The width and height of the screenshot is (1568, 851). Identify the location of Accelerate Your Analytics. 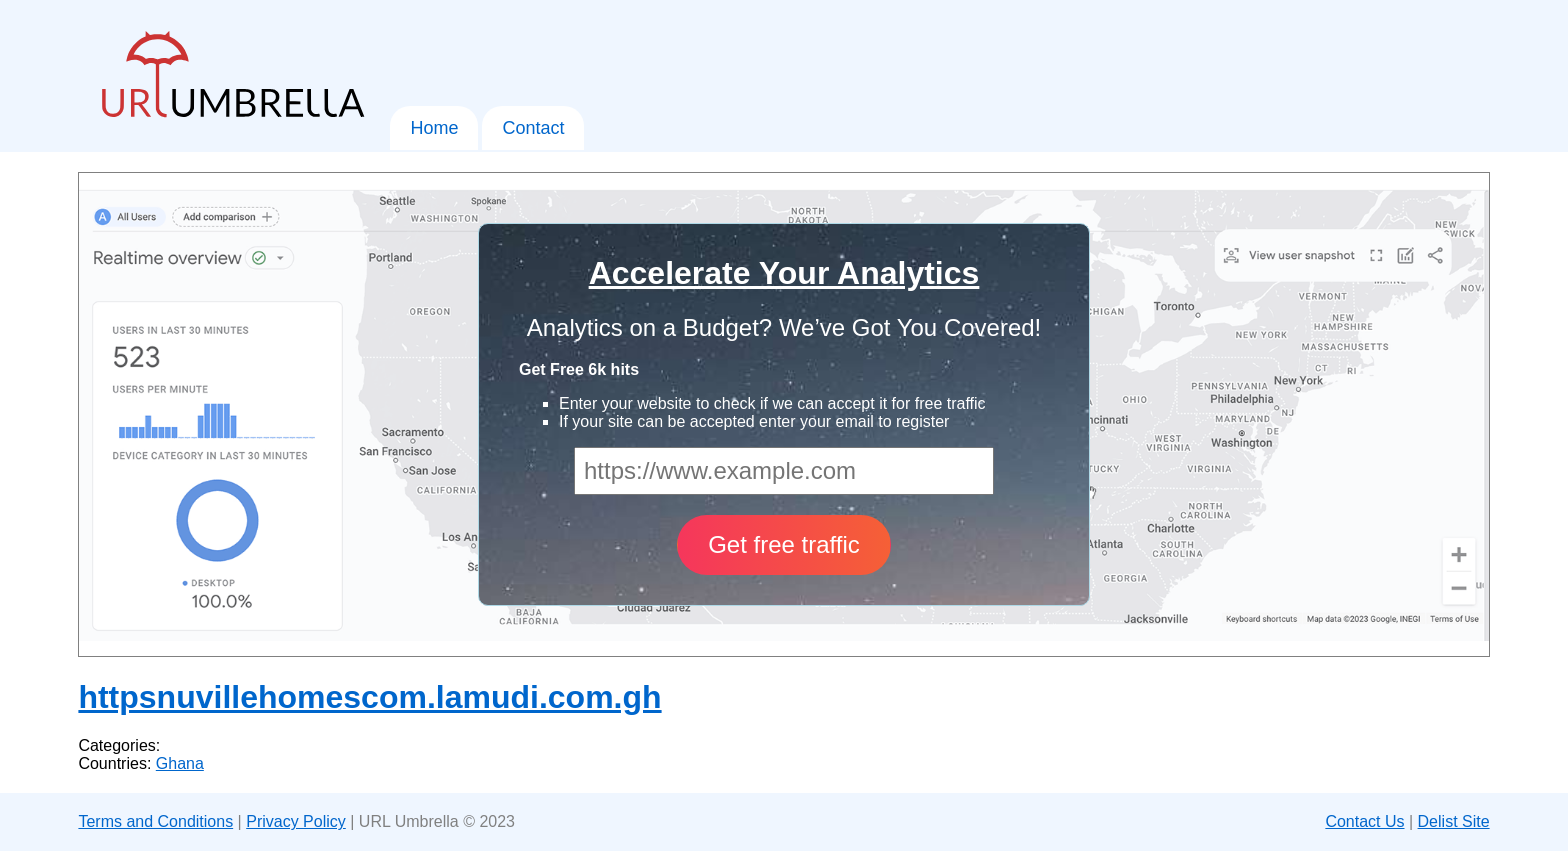
(784, 273).